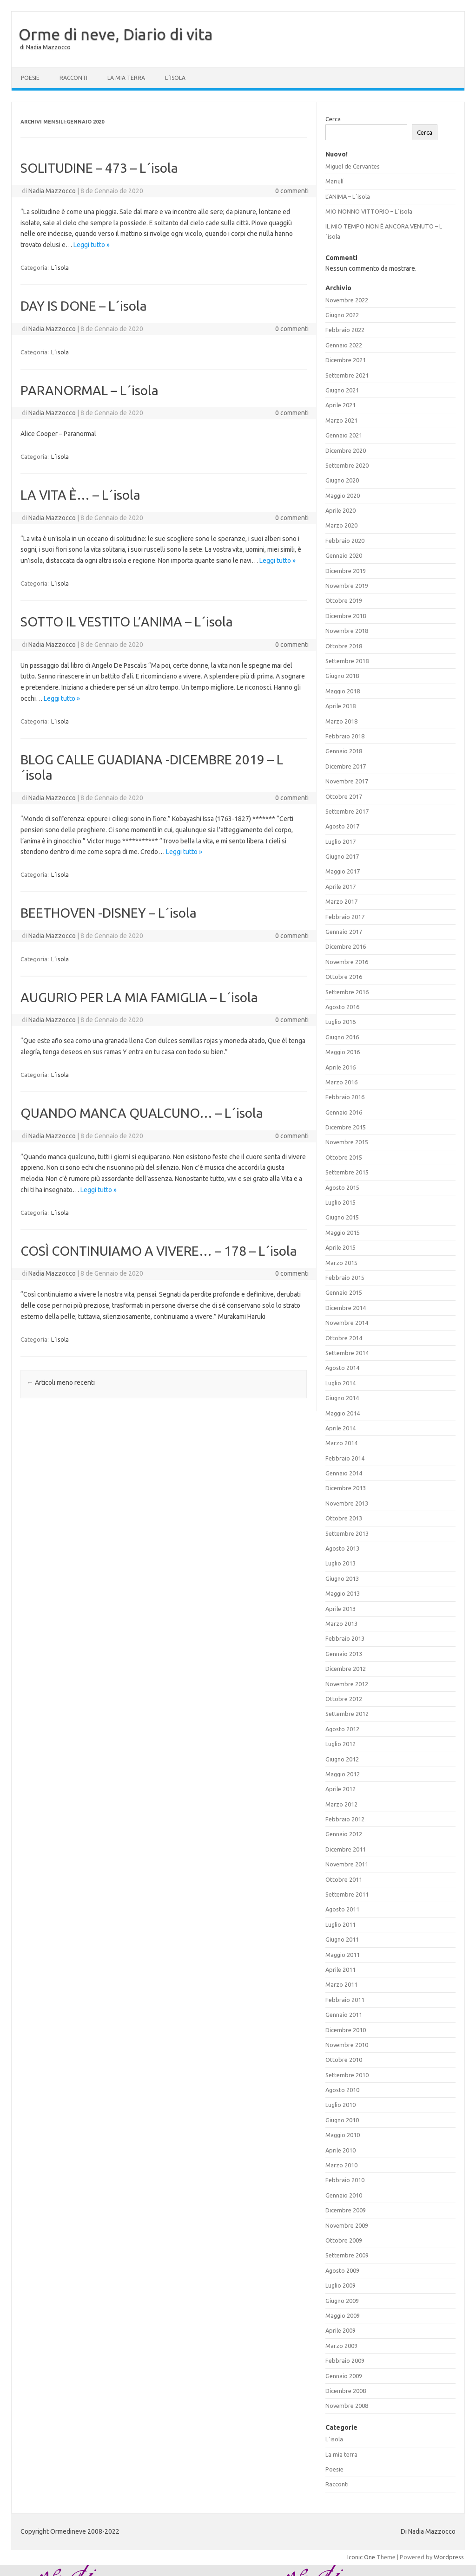 This screenshot has width=476, height=2576. I want to click on Racconti, so click(73, 78).